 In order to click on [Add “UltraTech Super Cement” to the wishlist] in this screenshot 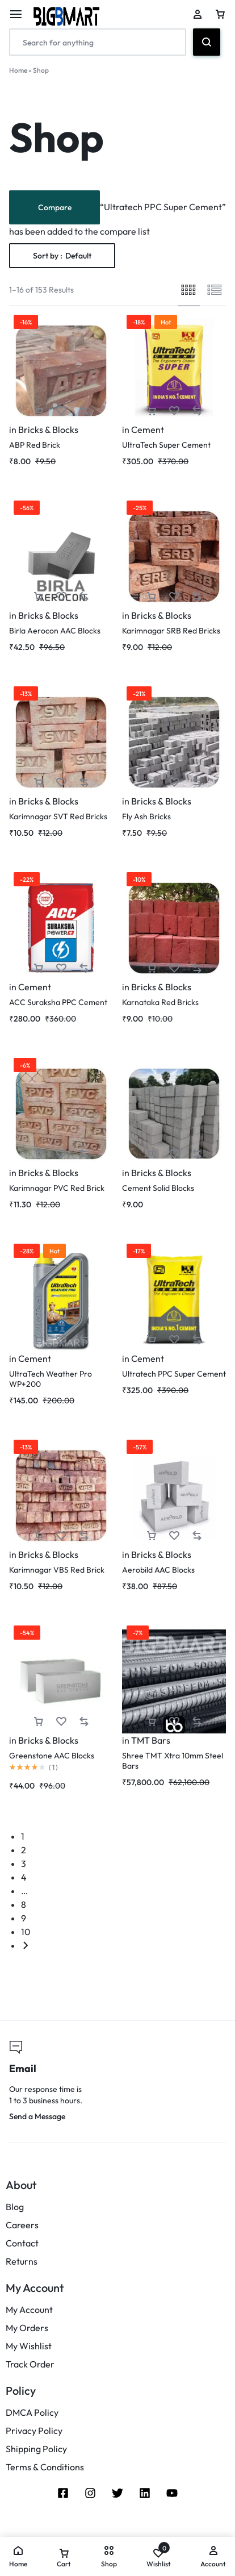, I will do `click(174, 411)`.